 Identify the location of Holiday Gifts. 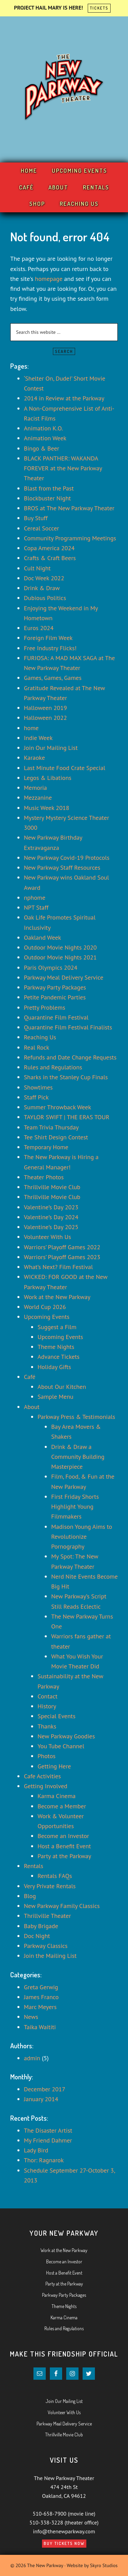
(54, 1367).